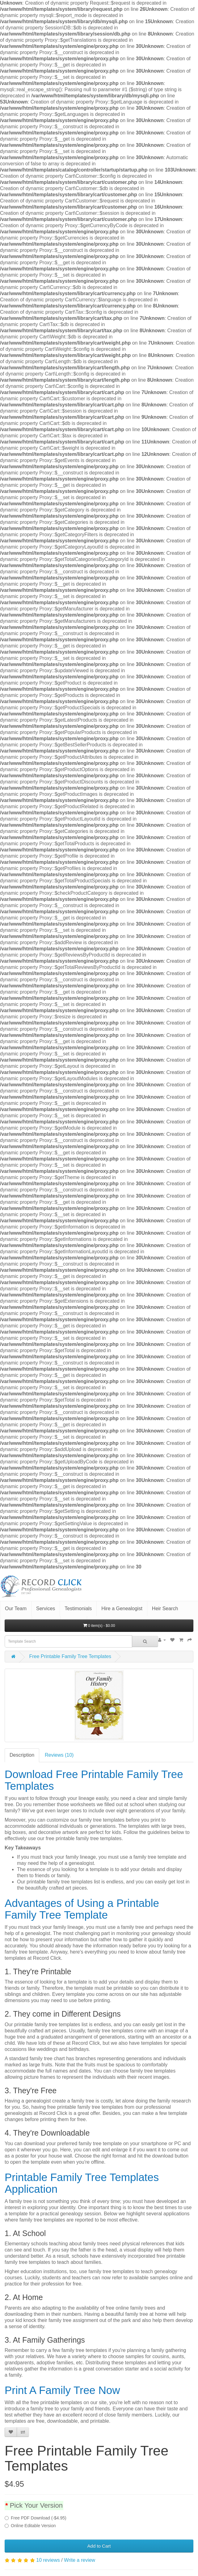 This screenshot has width=198, height=2576. Describe the element at coordinates (70, 1656) in the screenshot. I see `Free Printable Family Tree Templates` at that location.